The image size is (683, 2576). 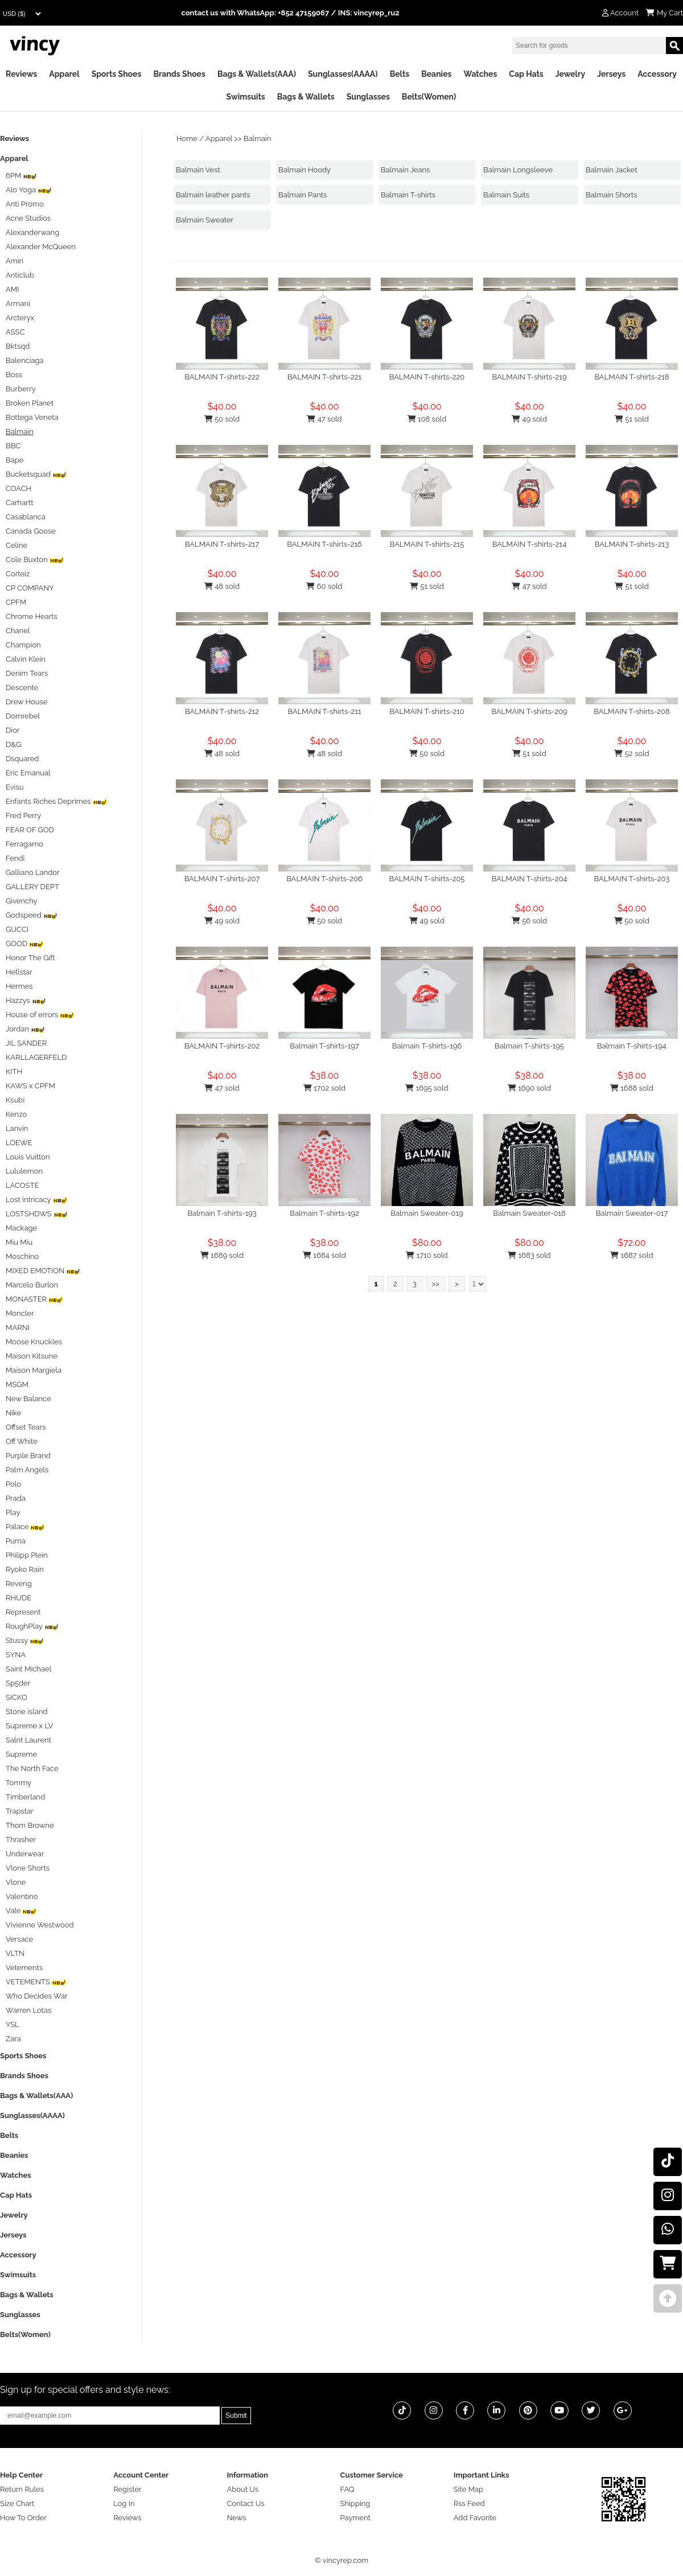 I want to click on Alexander McQueen, so click(x=41, y=246).